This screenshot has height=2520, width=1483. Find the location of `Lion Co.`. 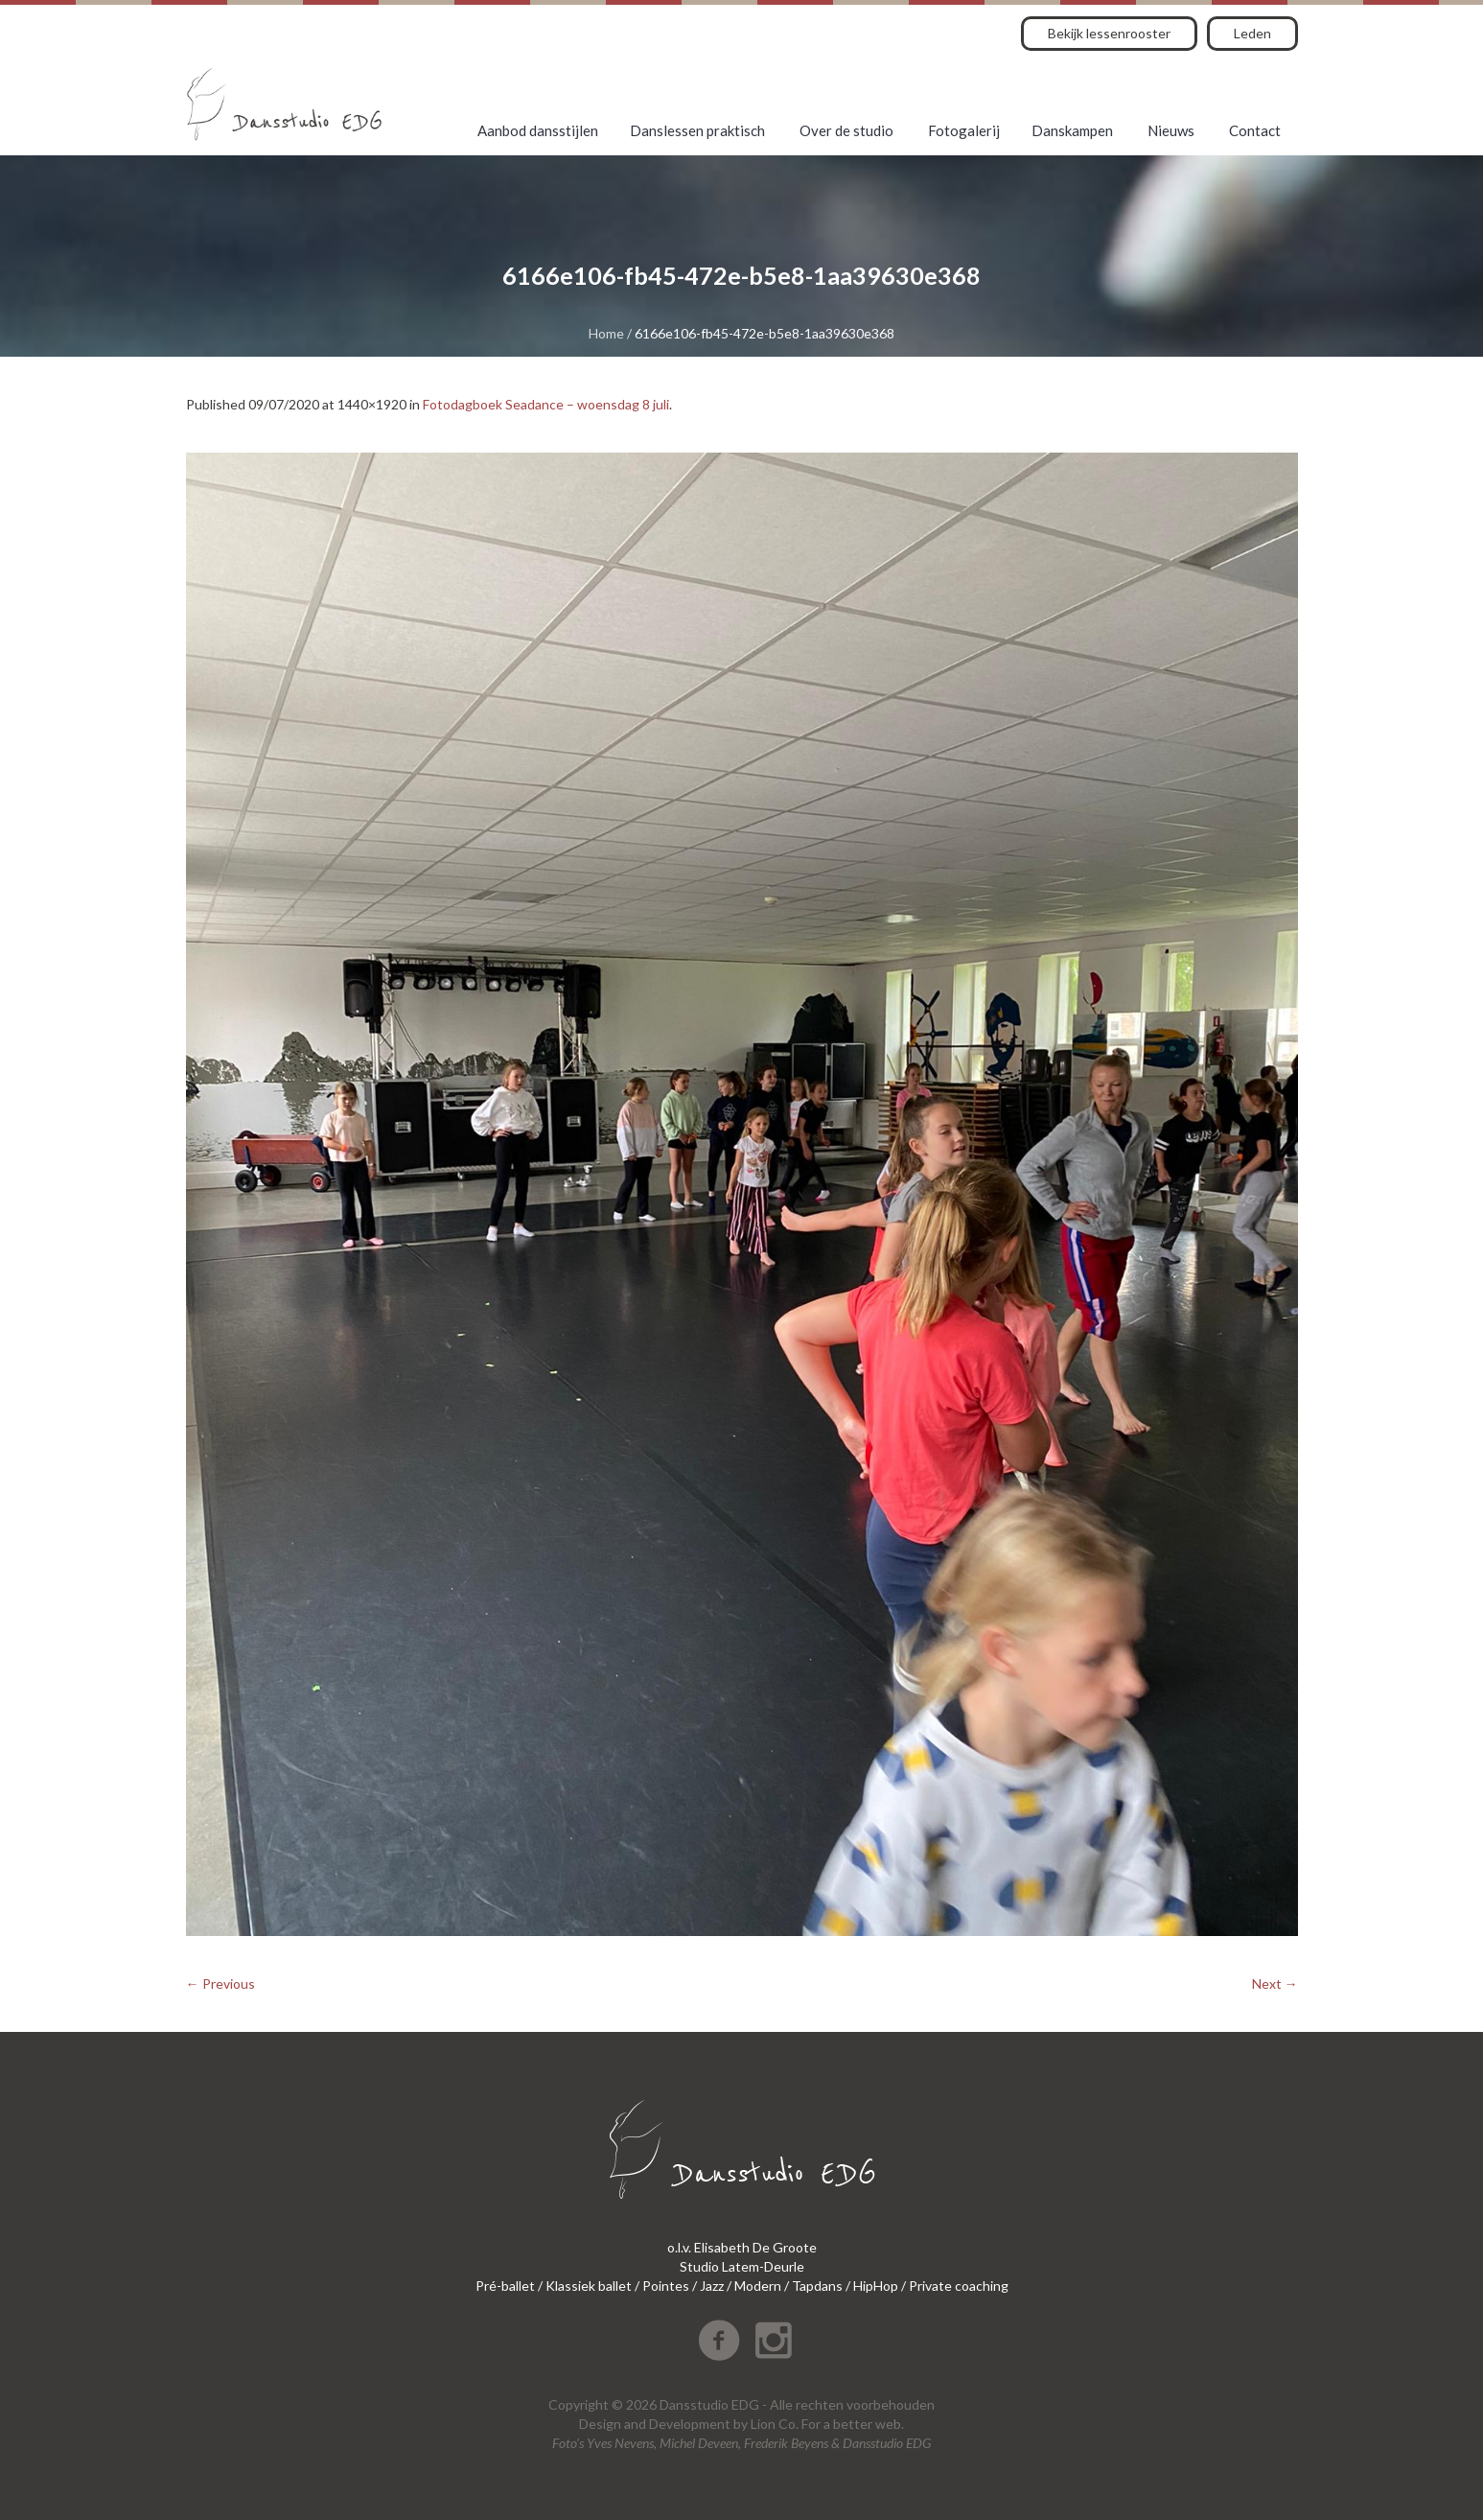

Lion Co. is located at coordinates (775, 2423).